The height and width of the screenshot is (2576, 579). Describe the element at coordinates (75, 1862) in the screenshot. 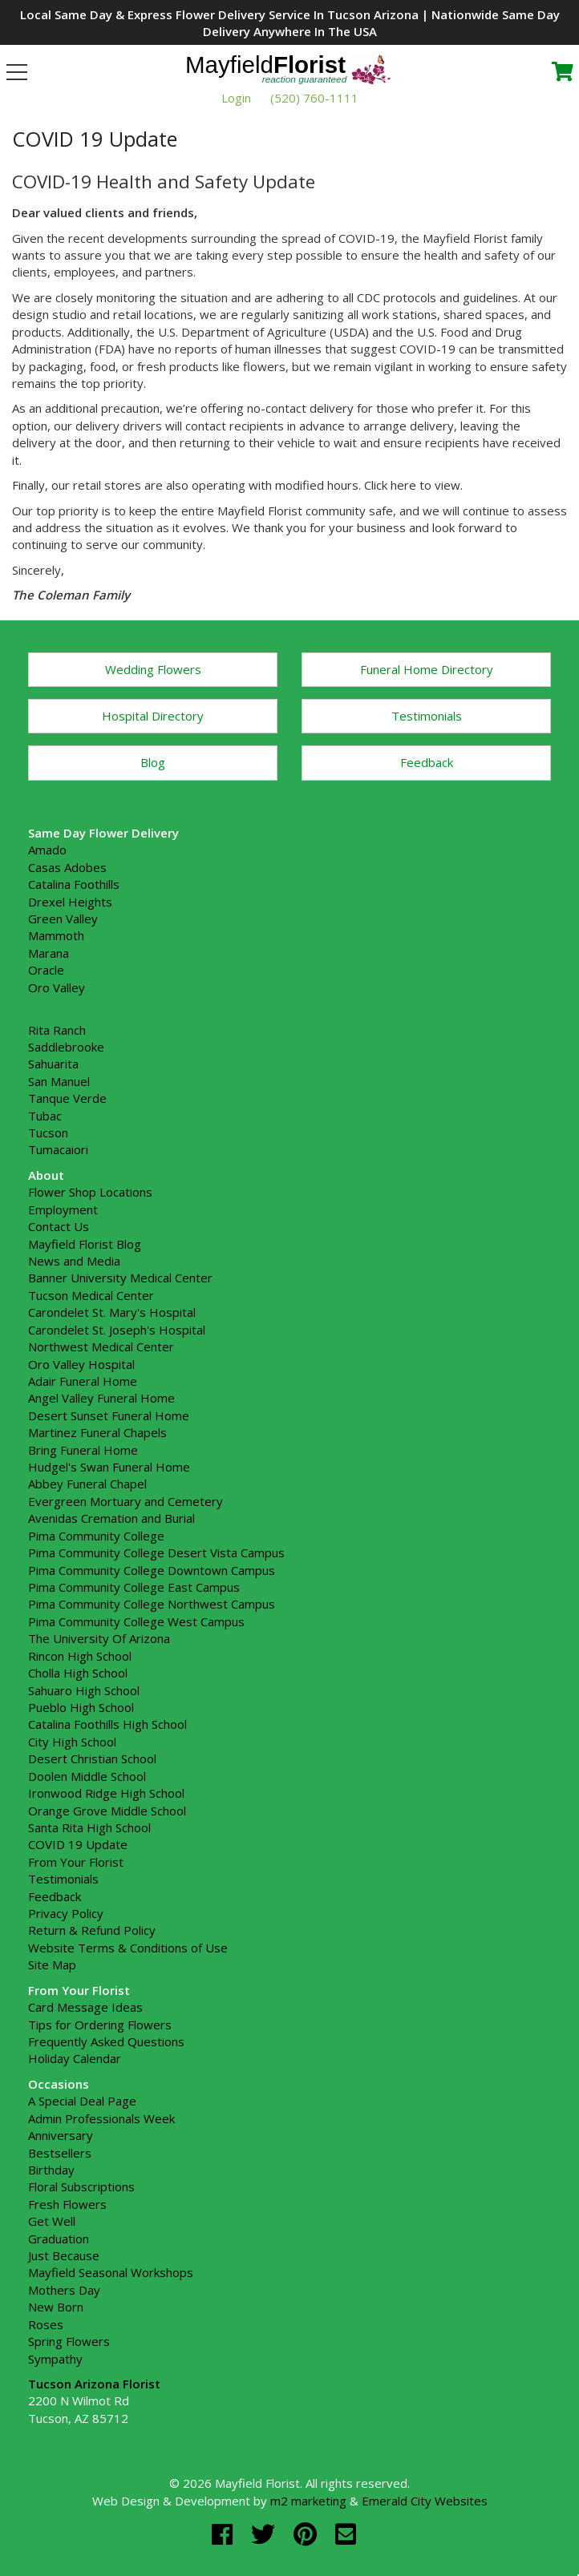

I see `From Your Florist` at that location.